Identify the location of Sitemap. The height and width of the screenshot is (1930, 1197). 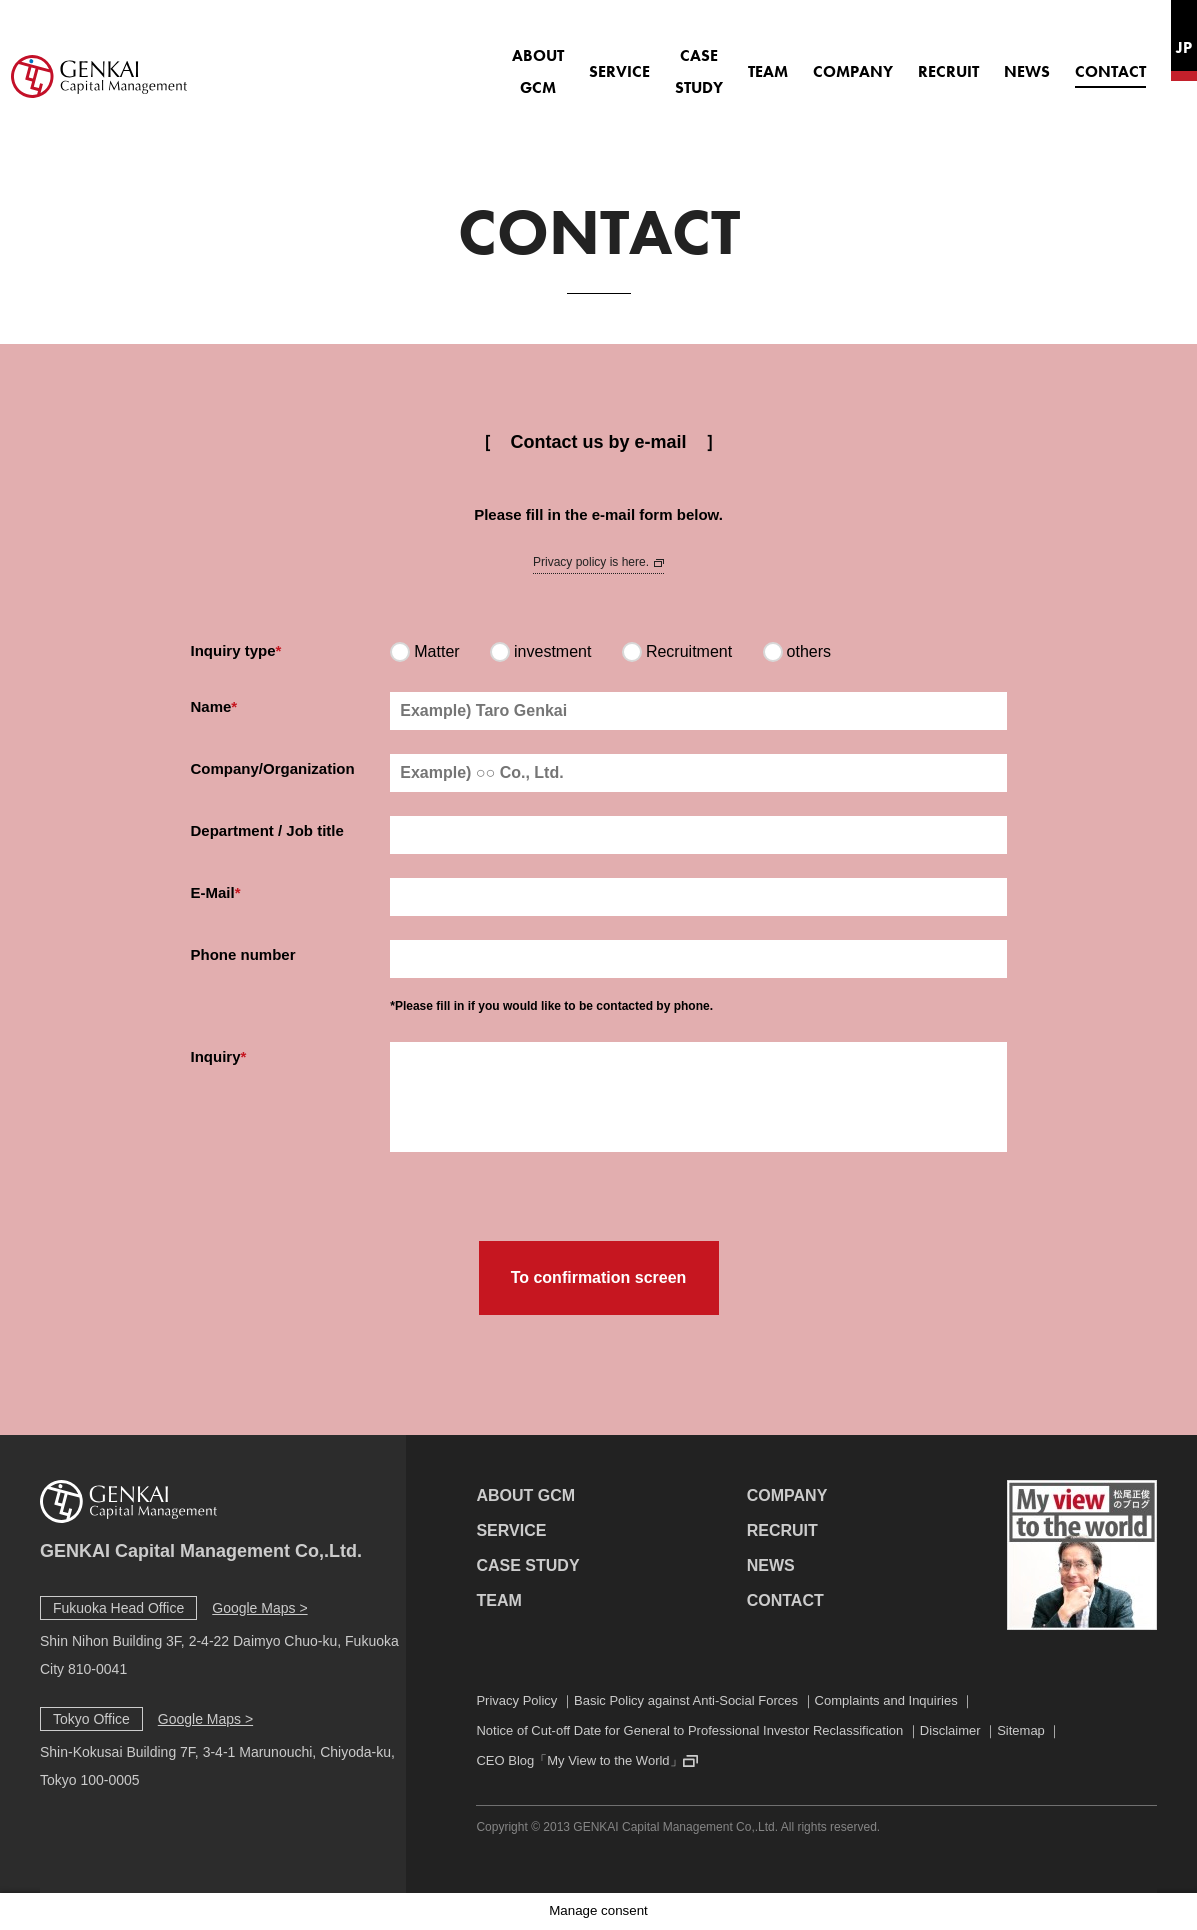
(1021, 1730).